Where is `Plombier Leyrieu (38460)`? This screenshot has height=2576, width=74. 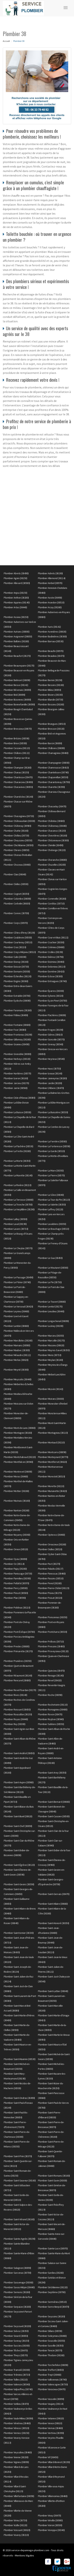
Plombier Leyrieu (38460) is located at coordinates (16, 1311).